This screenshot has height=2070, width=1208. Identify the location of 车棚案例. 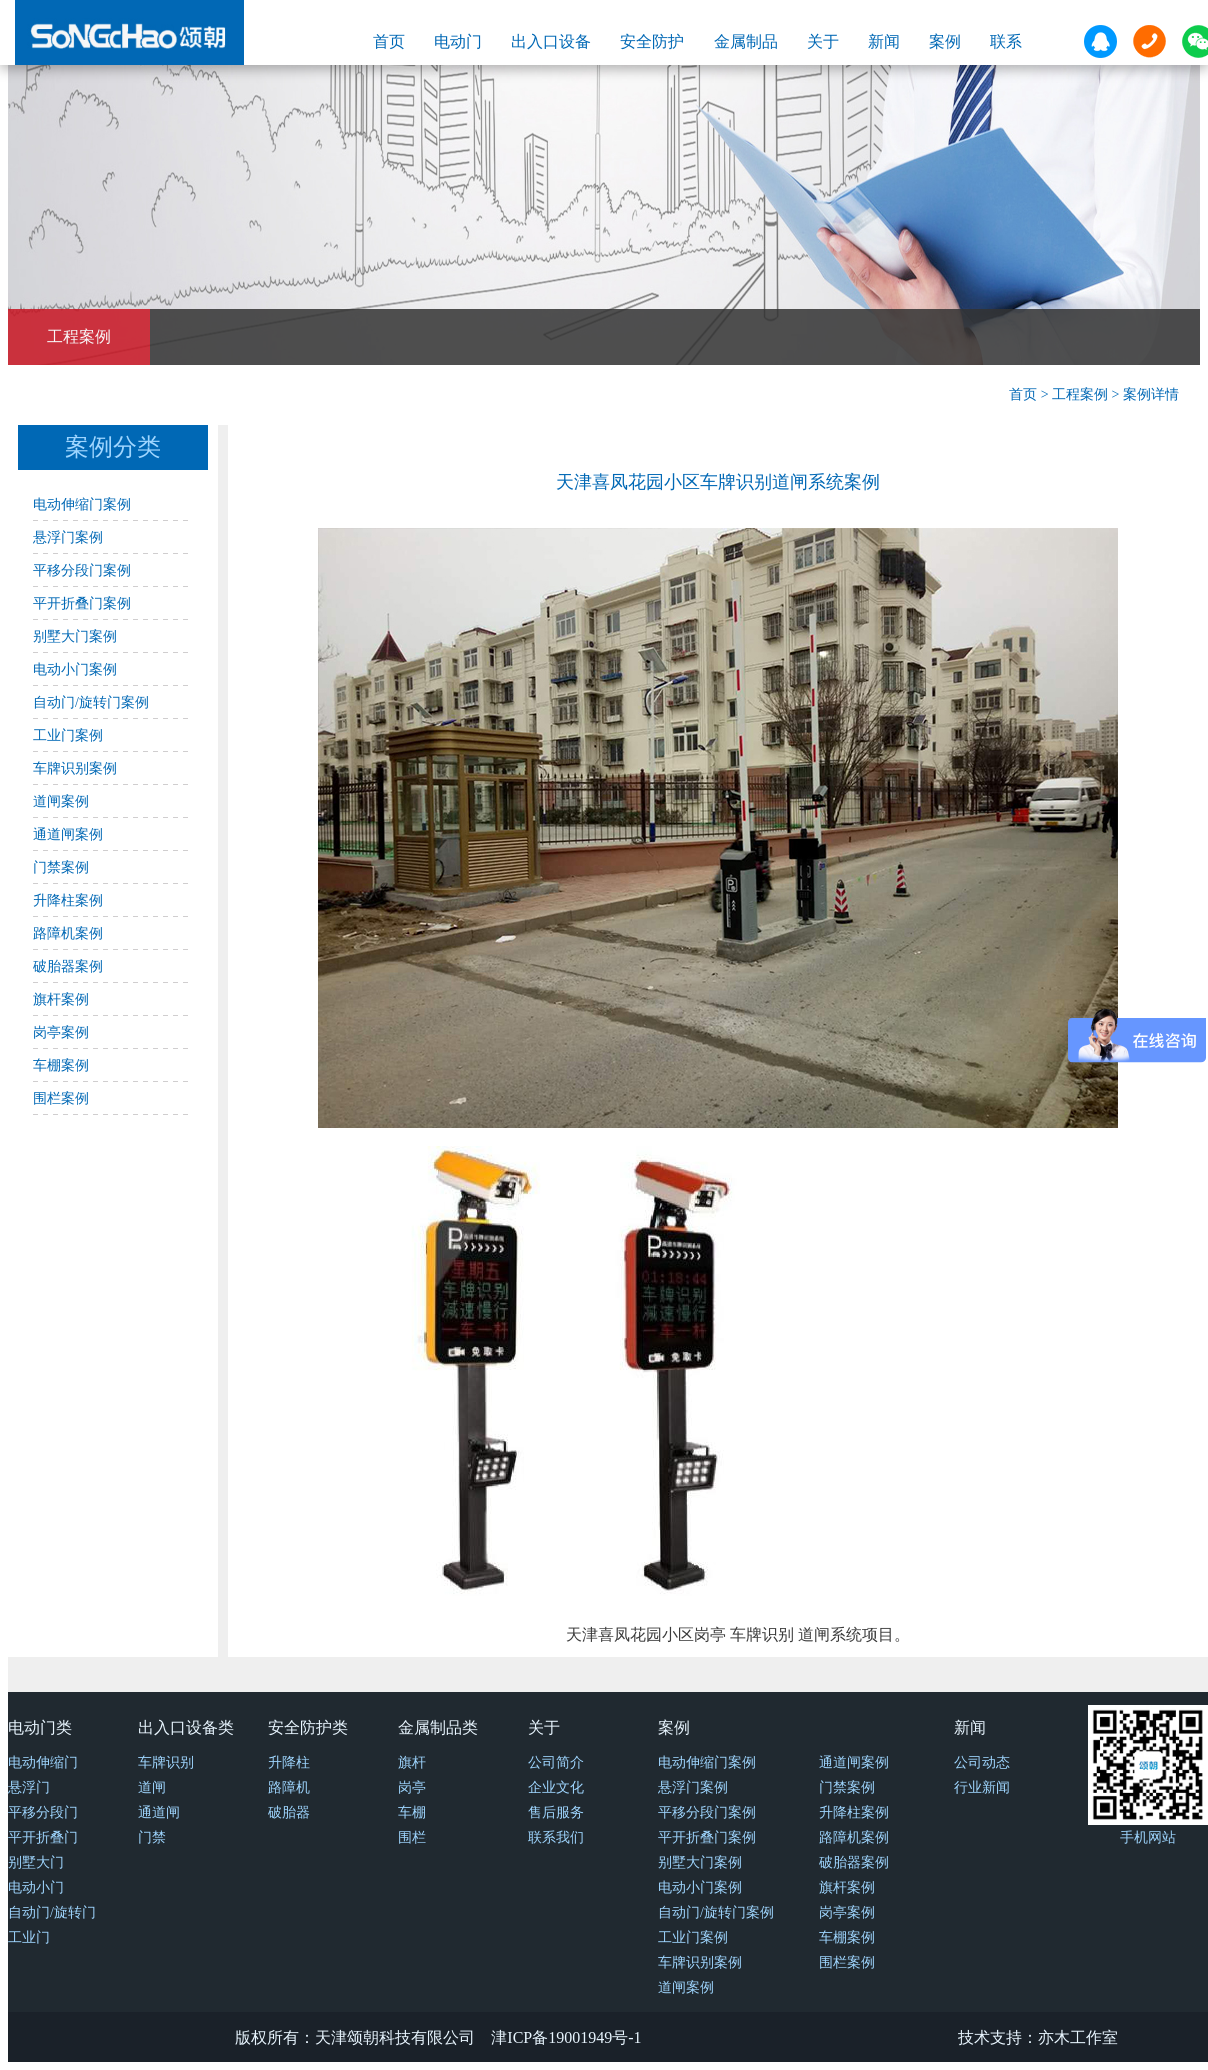
(61, 1065).